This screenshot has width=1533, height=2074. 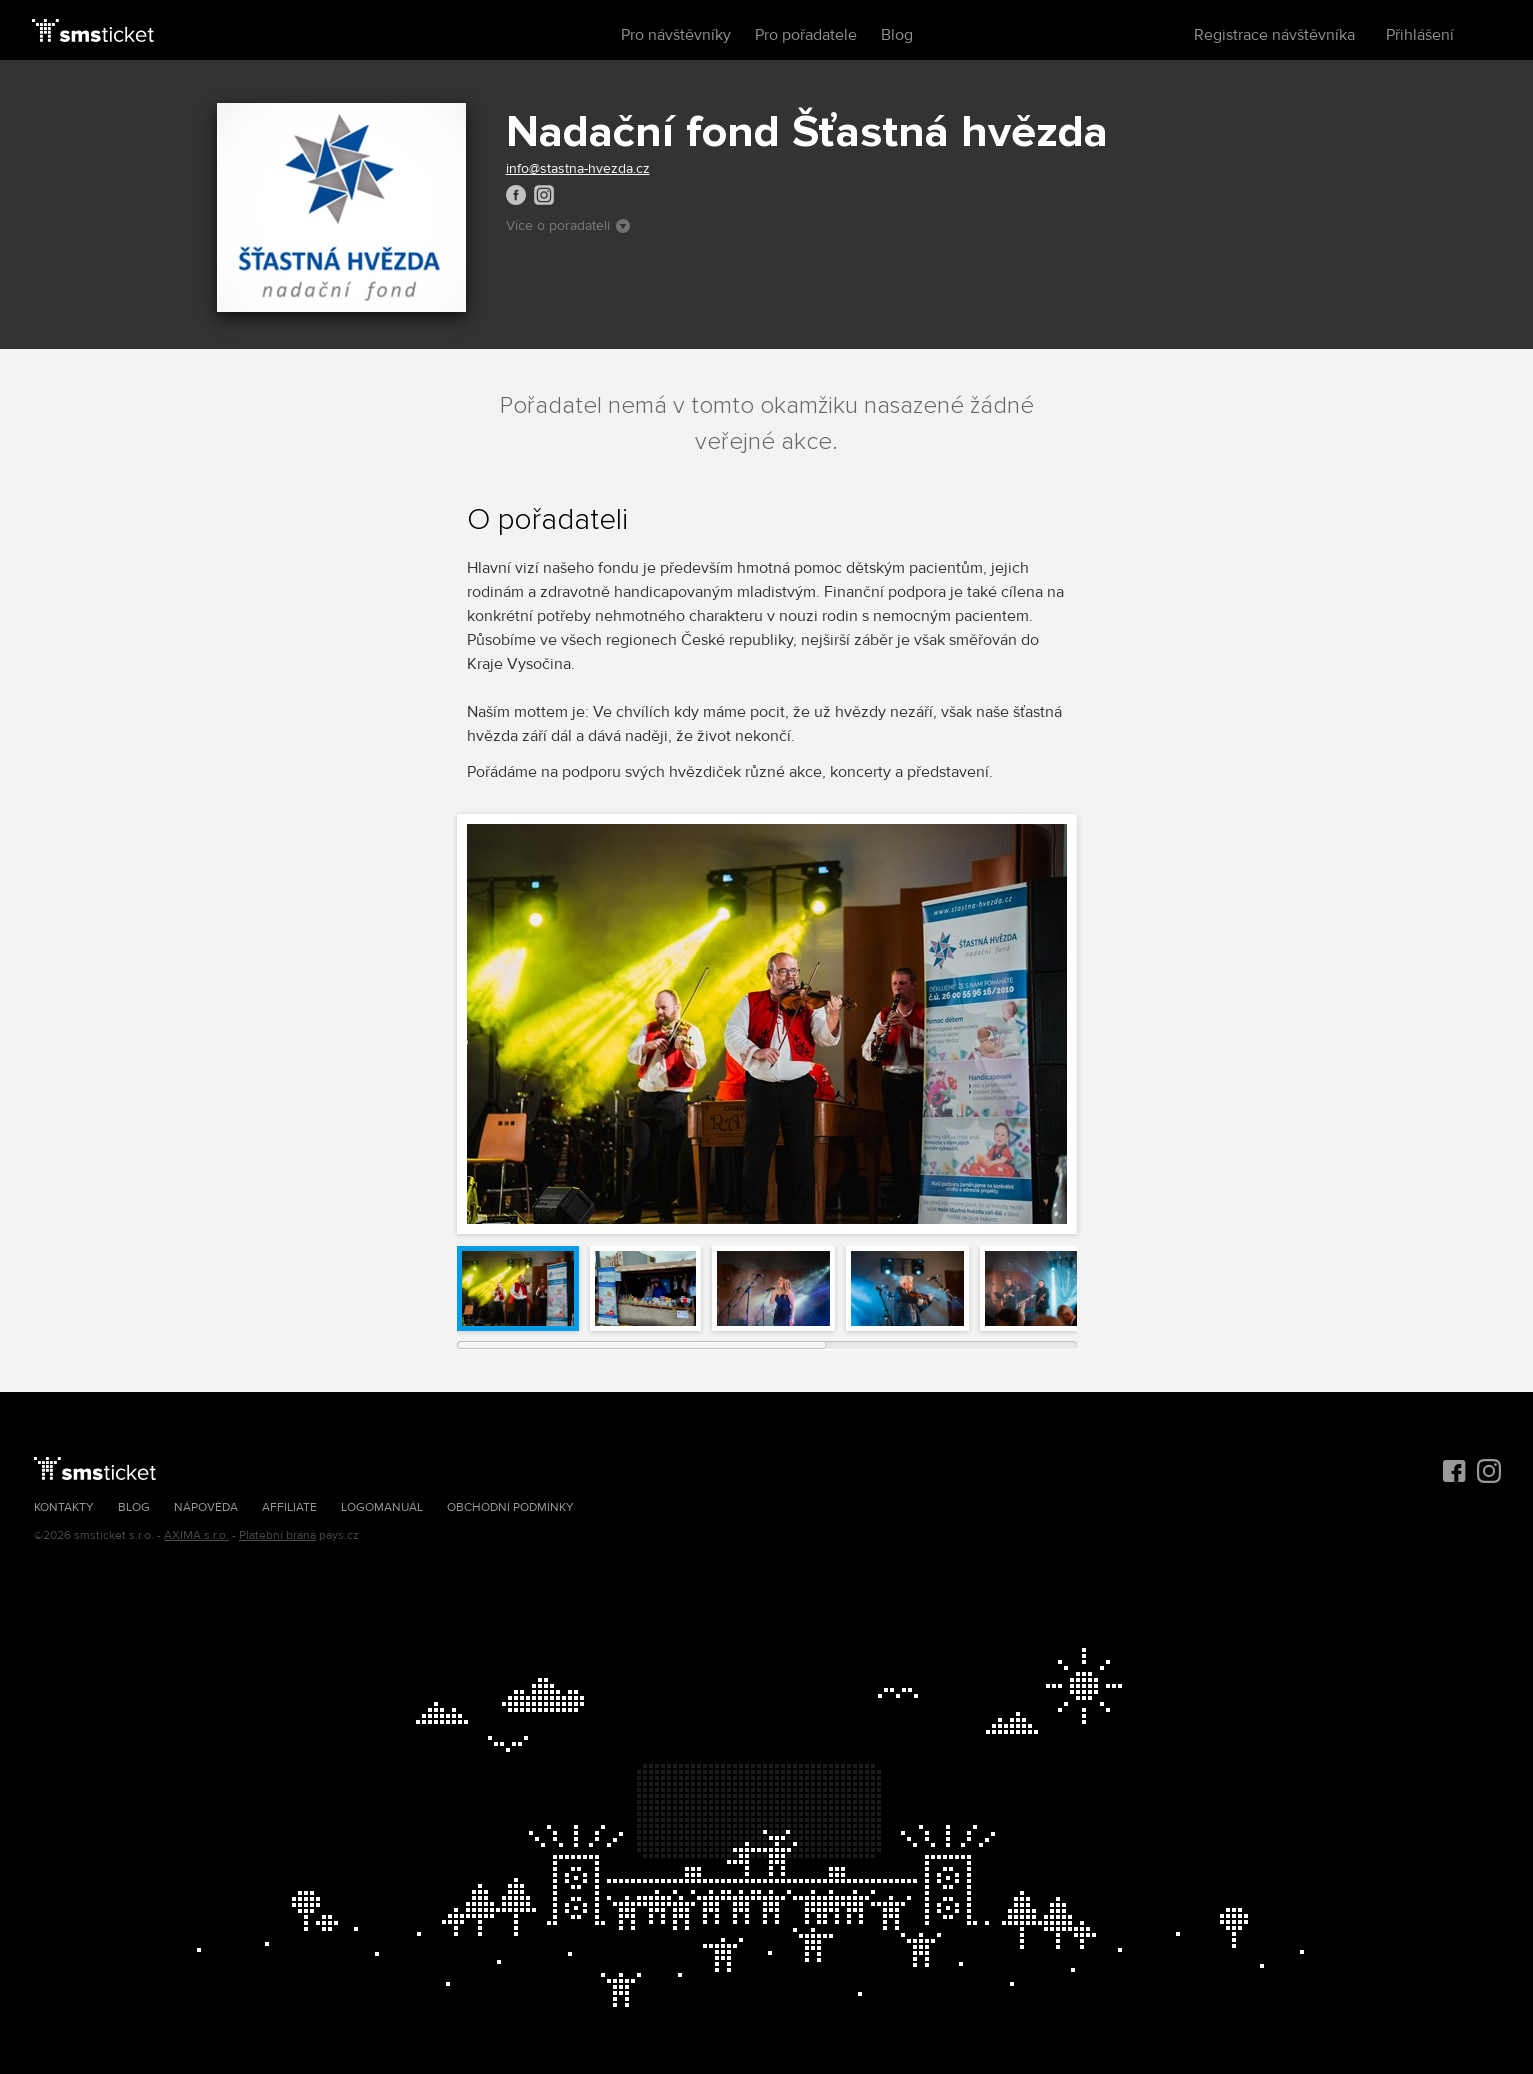 I want to click on Platební brána, so click(x=277, y=1535).